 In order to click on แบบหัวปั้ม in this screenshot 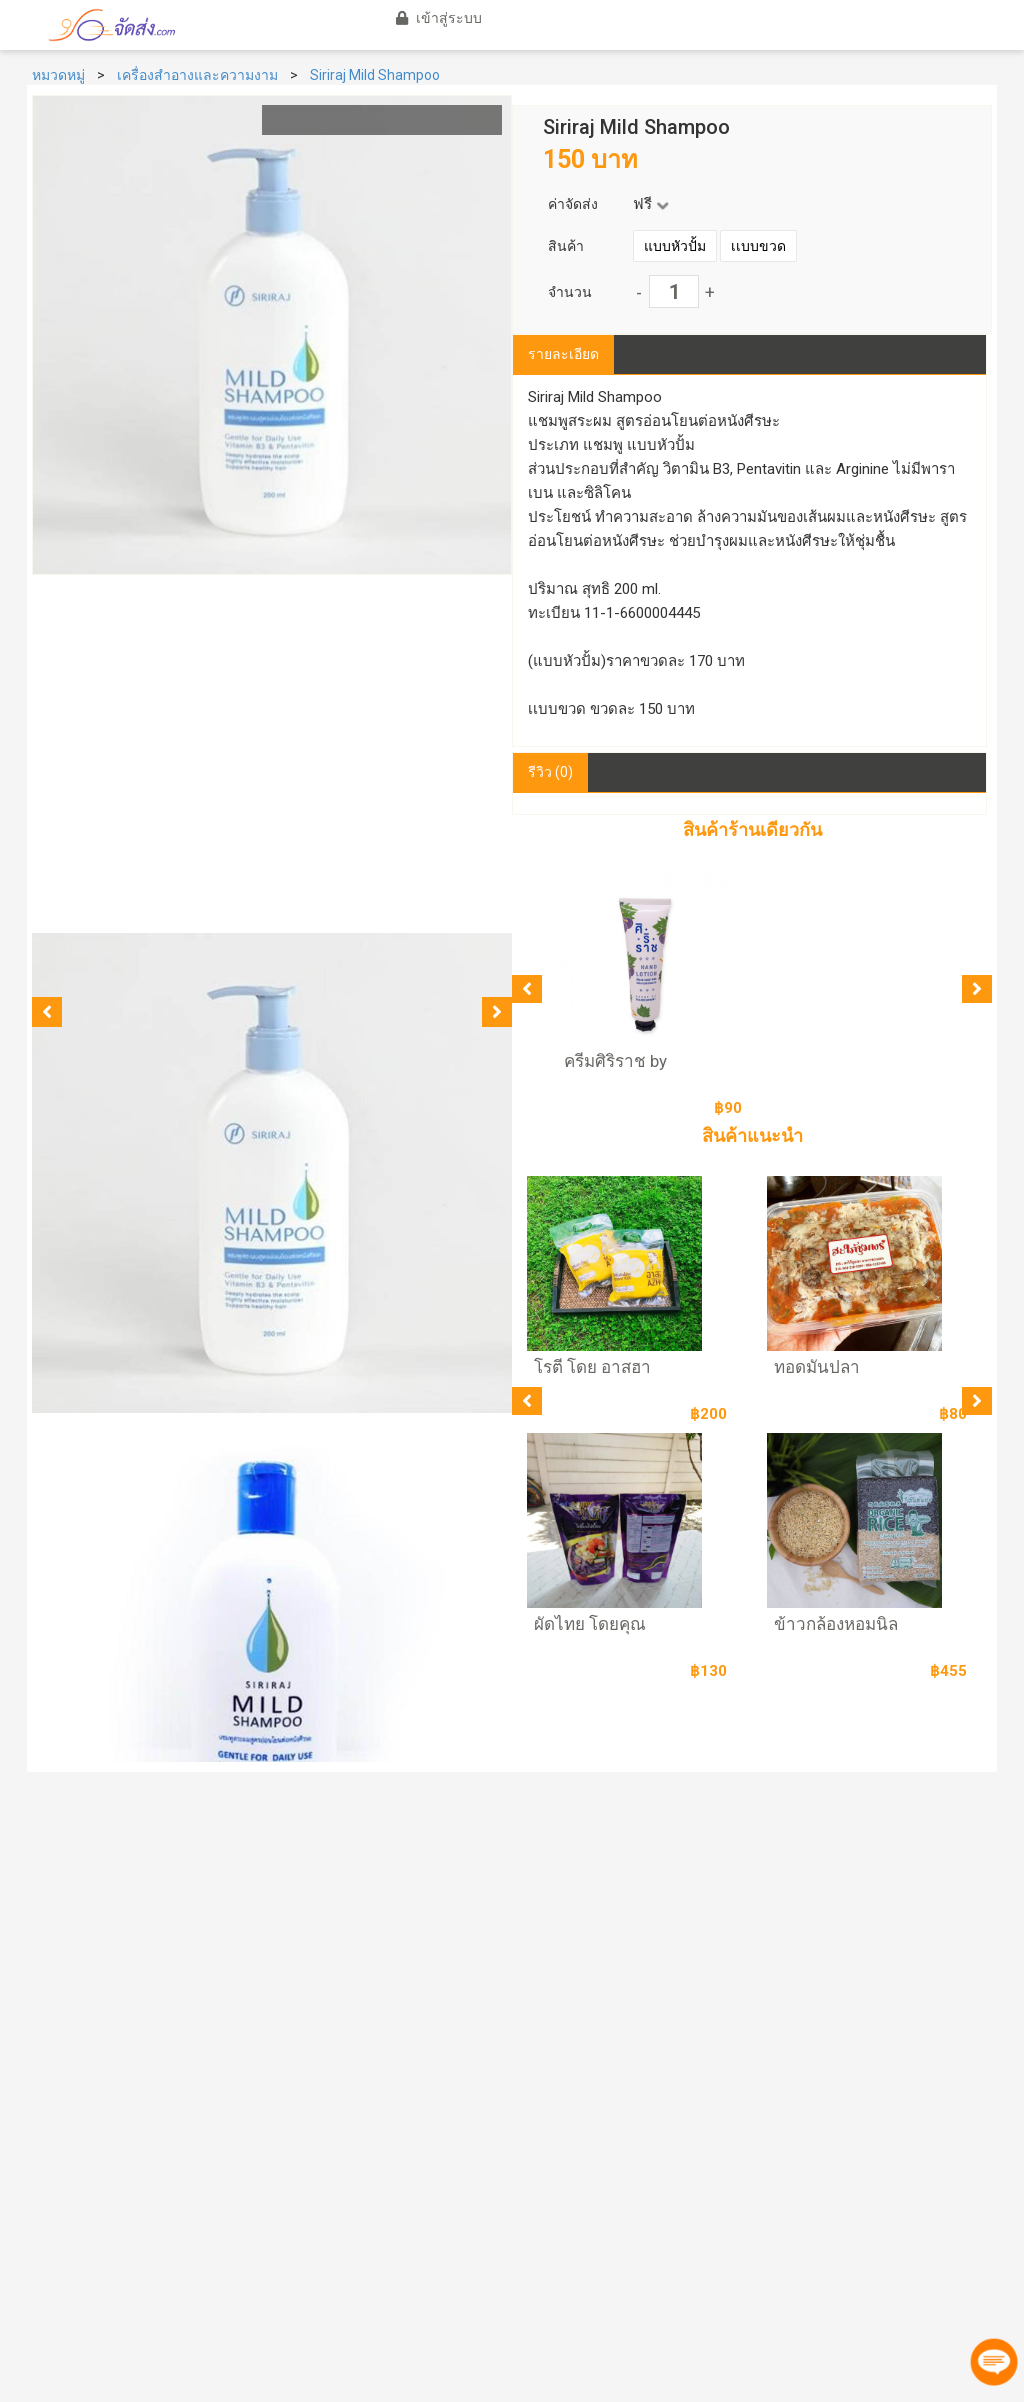, I will do `click(675, 246)`.